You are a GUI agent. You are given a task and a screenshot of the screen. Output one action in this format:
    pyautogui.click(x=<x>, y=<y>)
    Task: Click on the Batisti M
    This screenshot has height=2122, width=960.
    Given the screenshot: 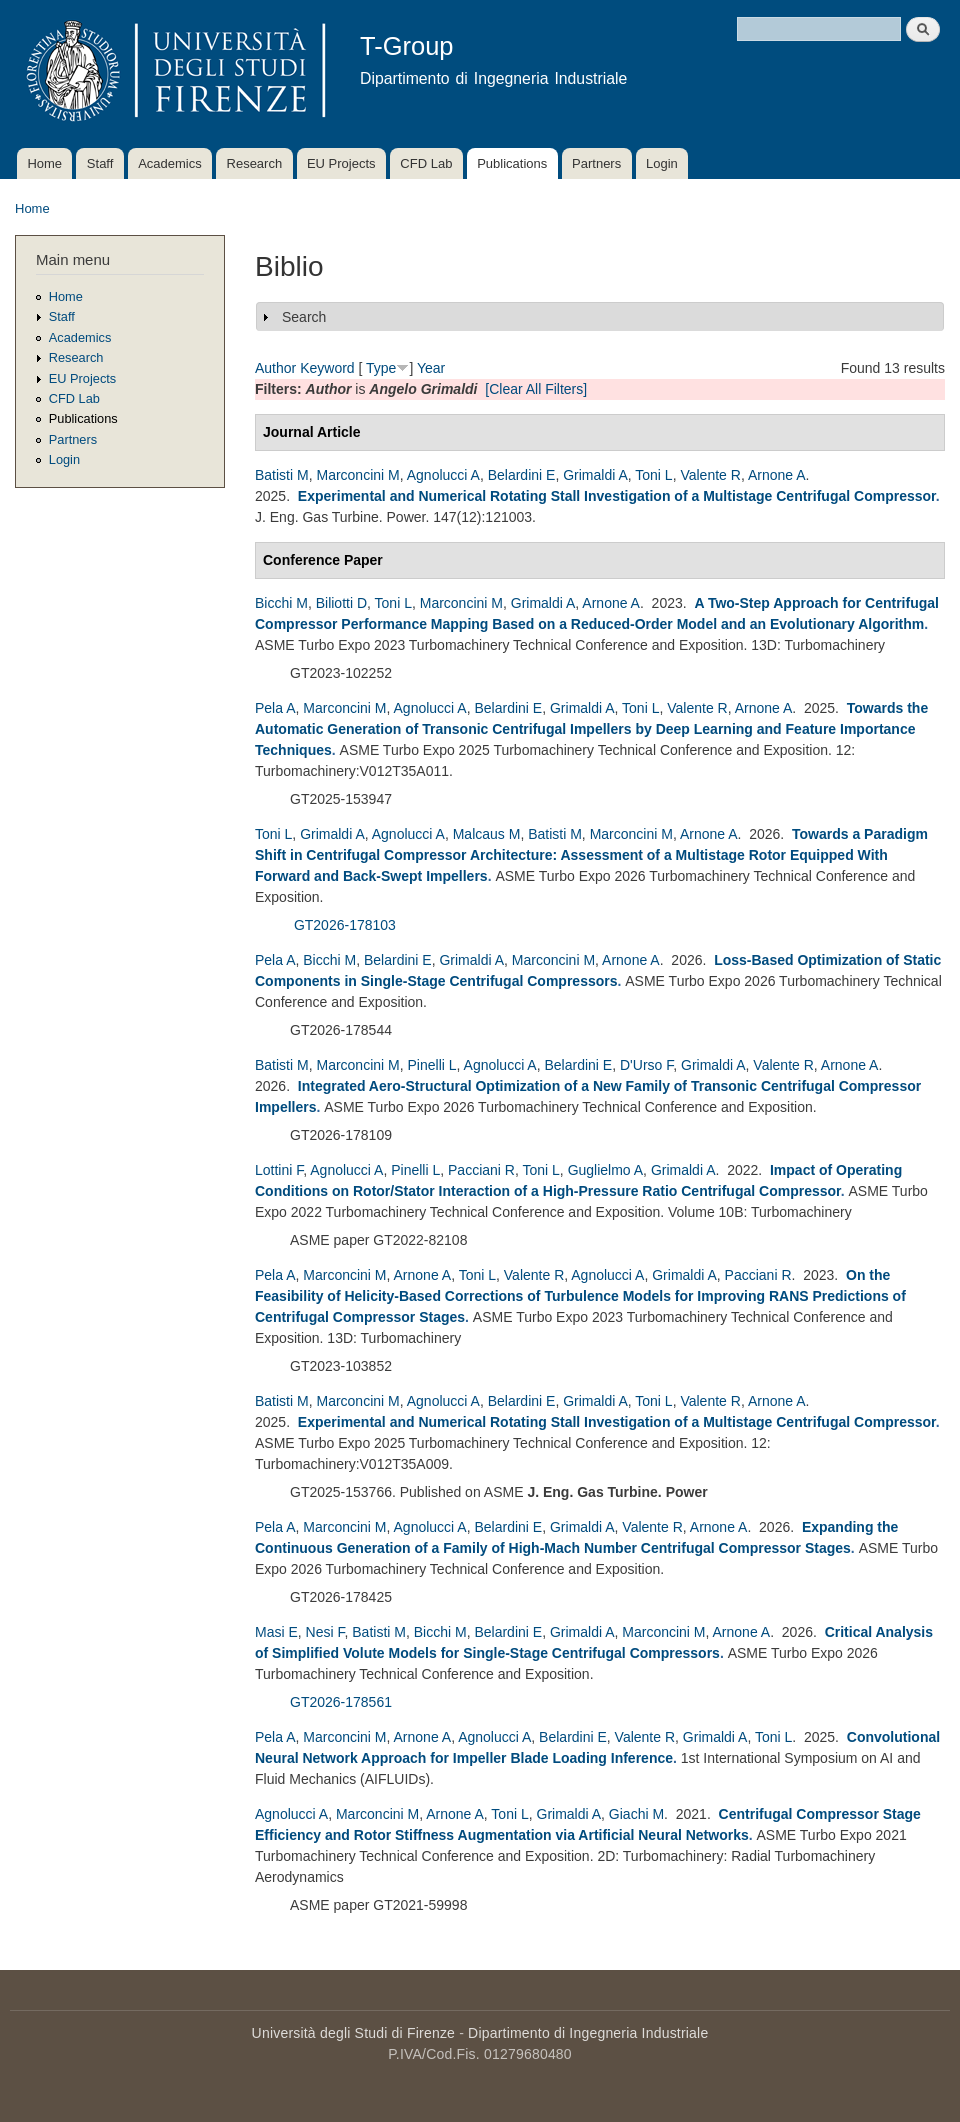 What is the action you would take?
    pyautogui.click(x=282, y=475)
    